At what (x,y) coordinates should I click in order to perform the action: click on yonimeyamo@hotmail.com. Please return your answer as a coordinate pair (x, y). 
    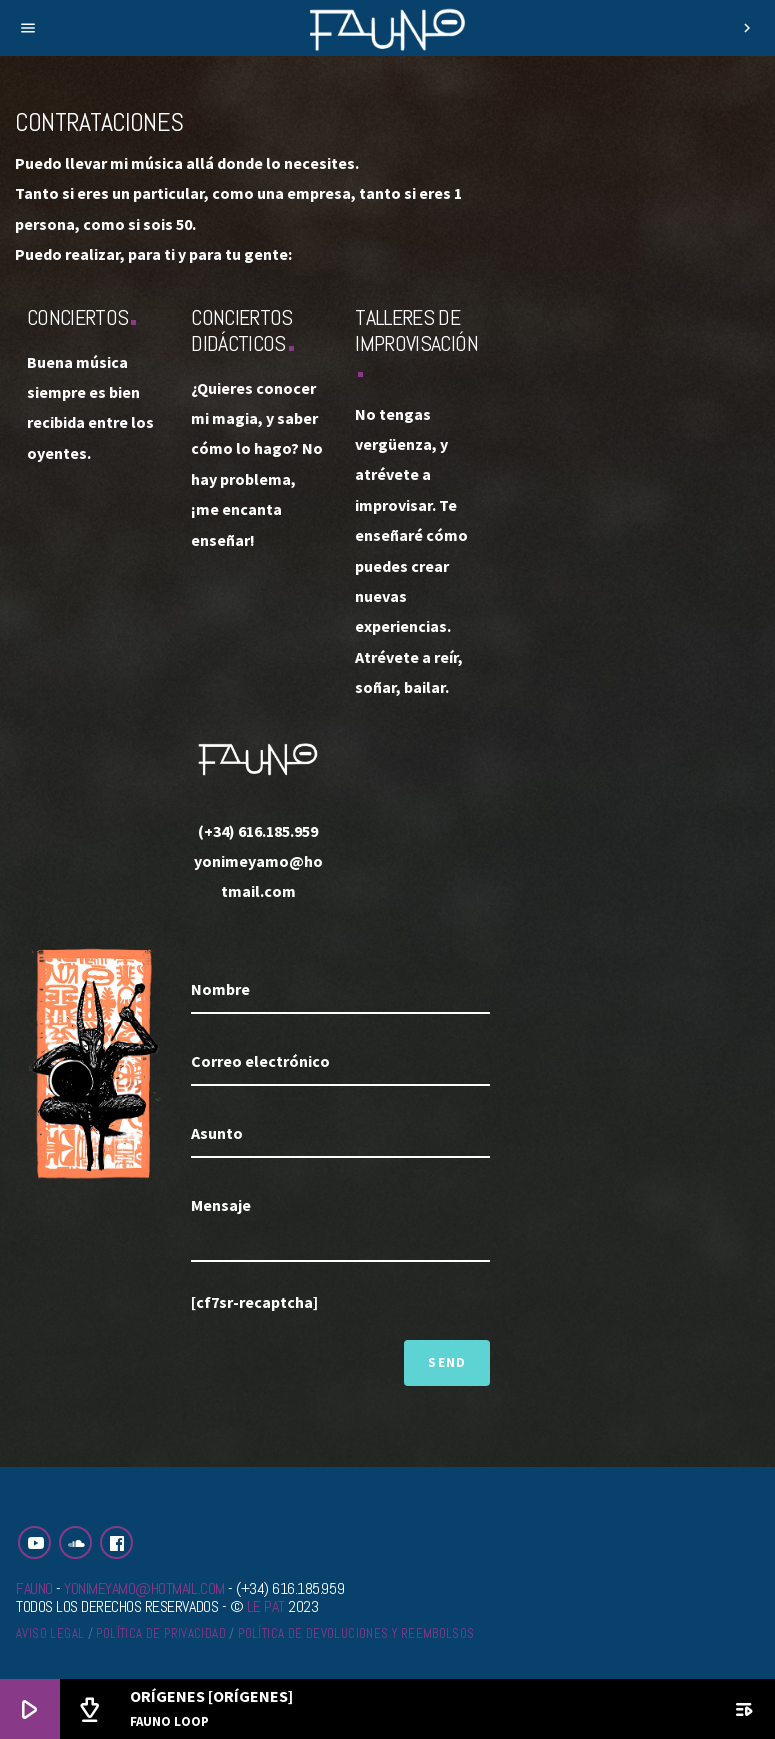
    Looking at the image, I should click on (144, 1588).